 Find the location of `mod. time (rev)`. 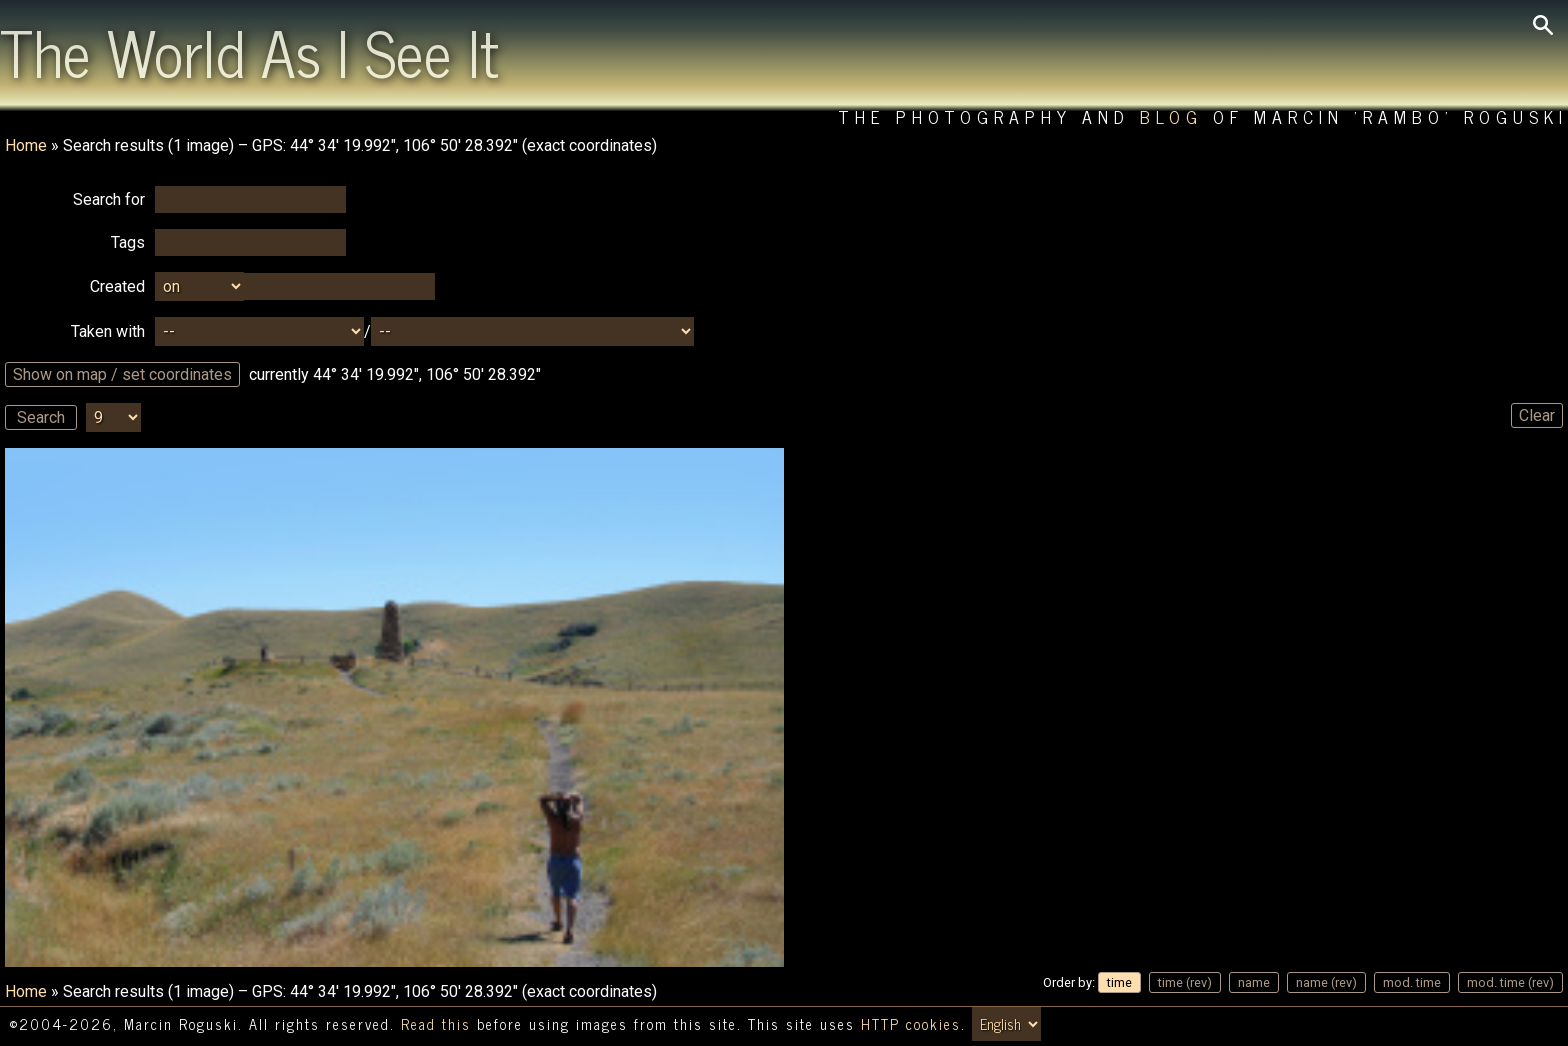

mod. time (rev) is located at coordinates (1510, 982).